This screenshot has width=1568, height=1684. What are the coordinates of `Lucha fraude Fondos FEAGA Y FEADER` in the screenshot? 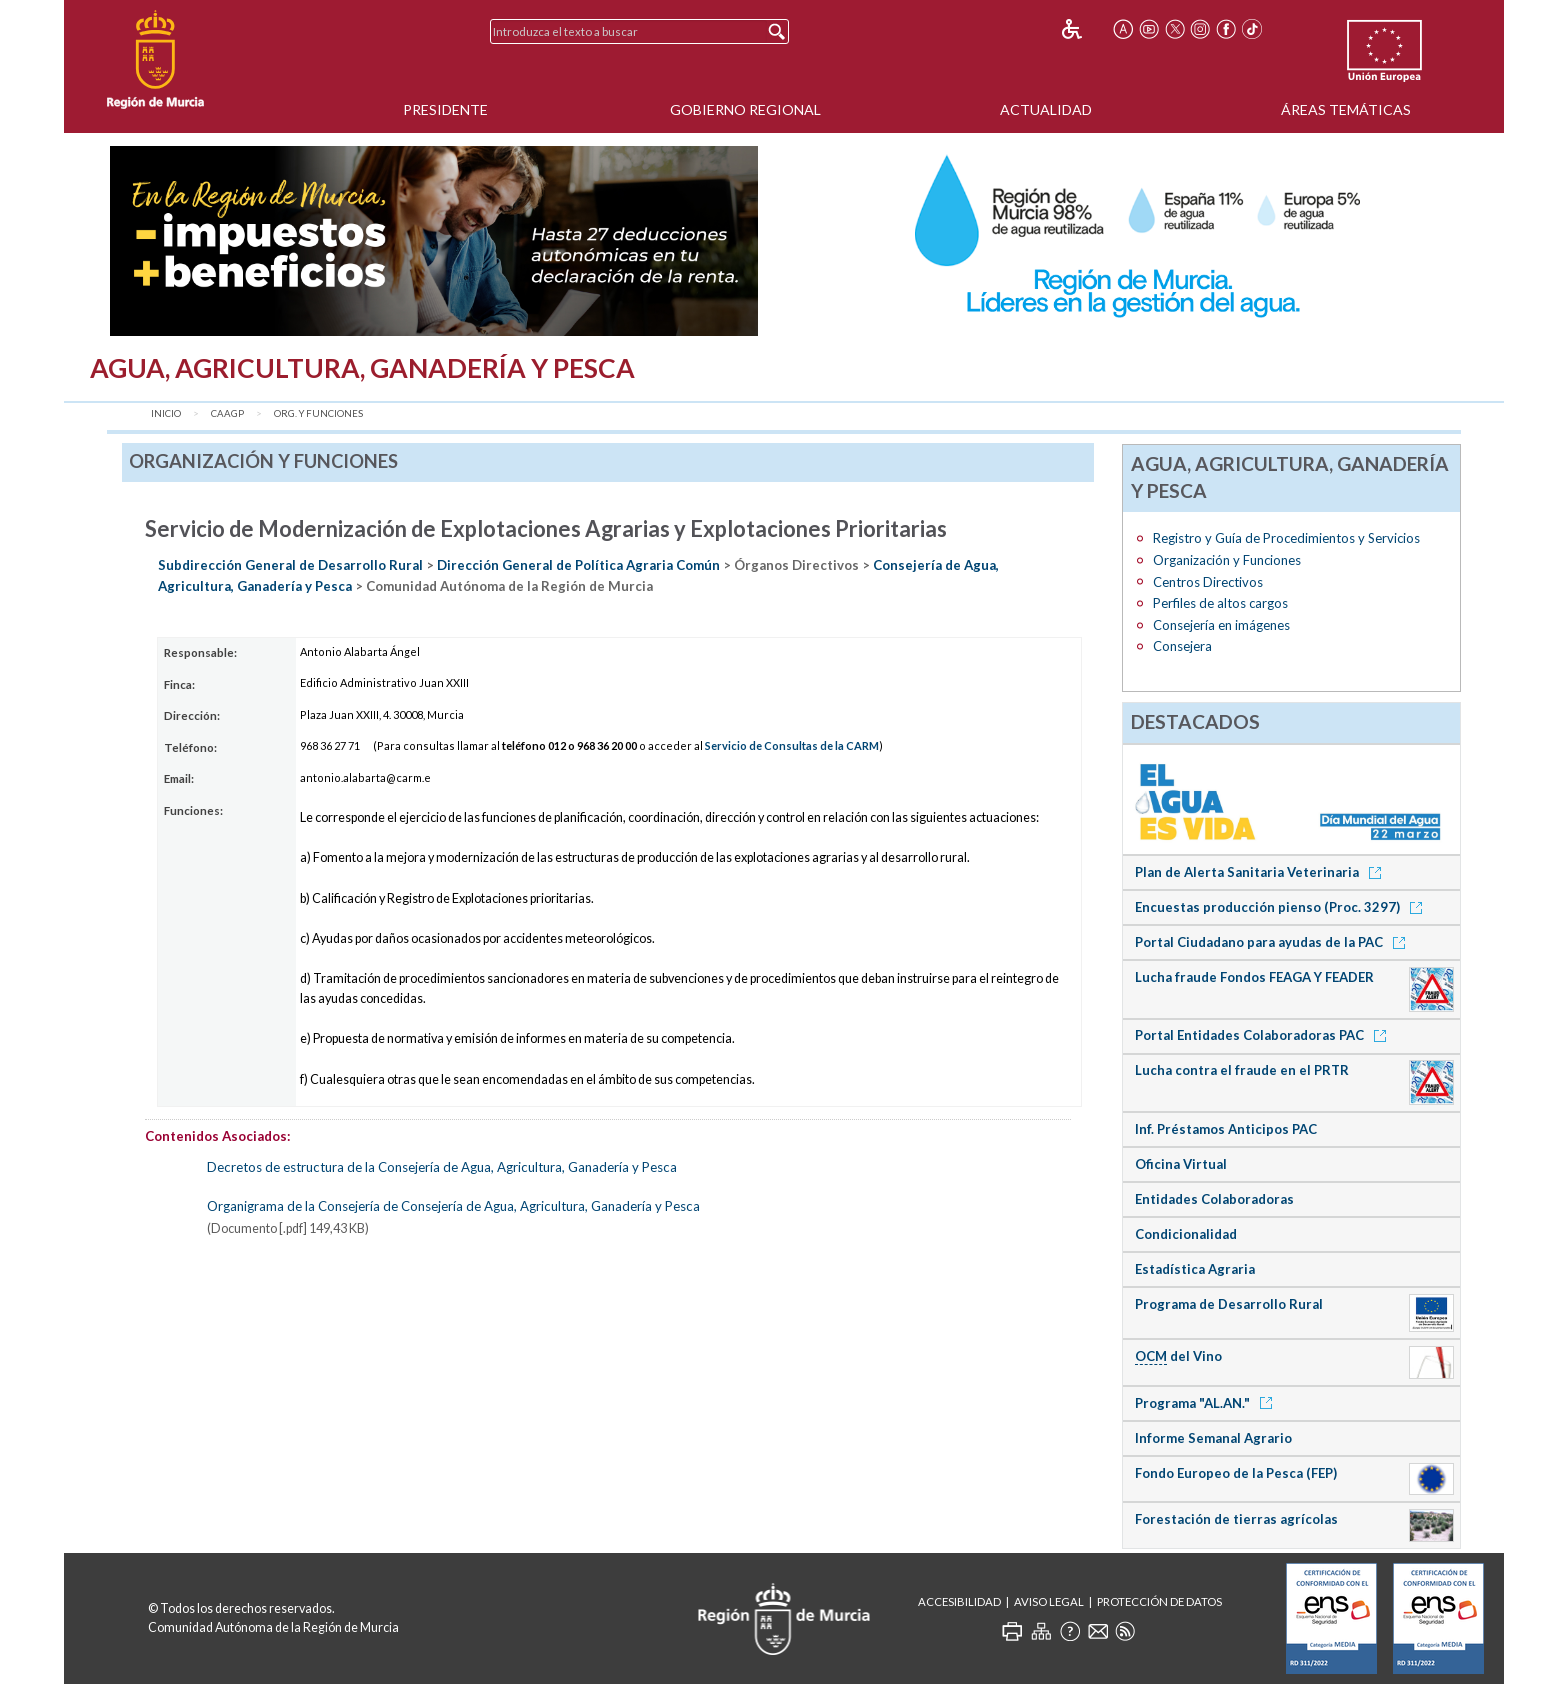 It's located at (1254, 977).